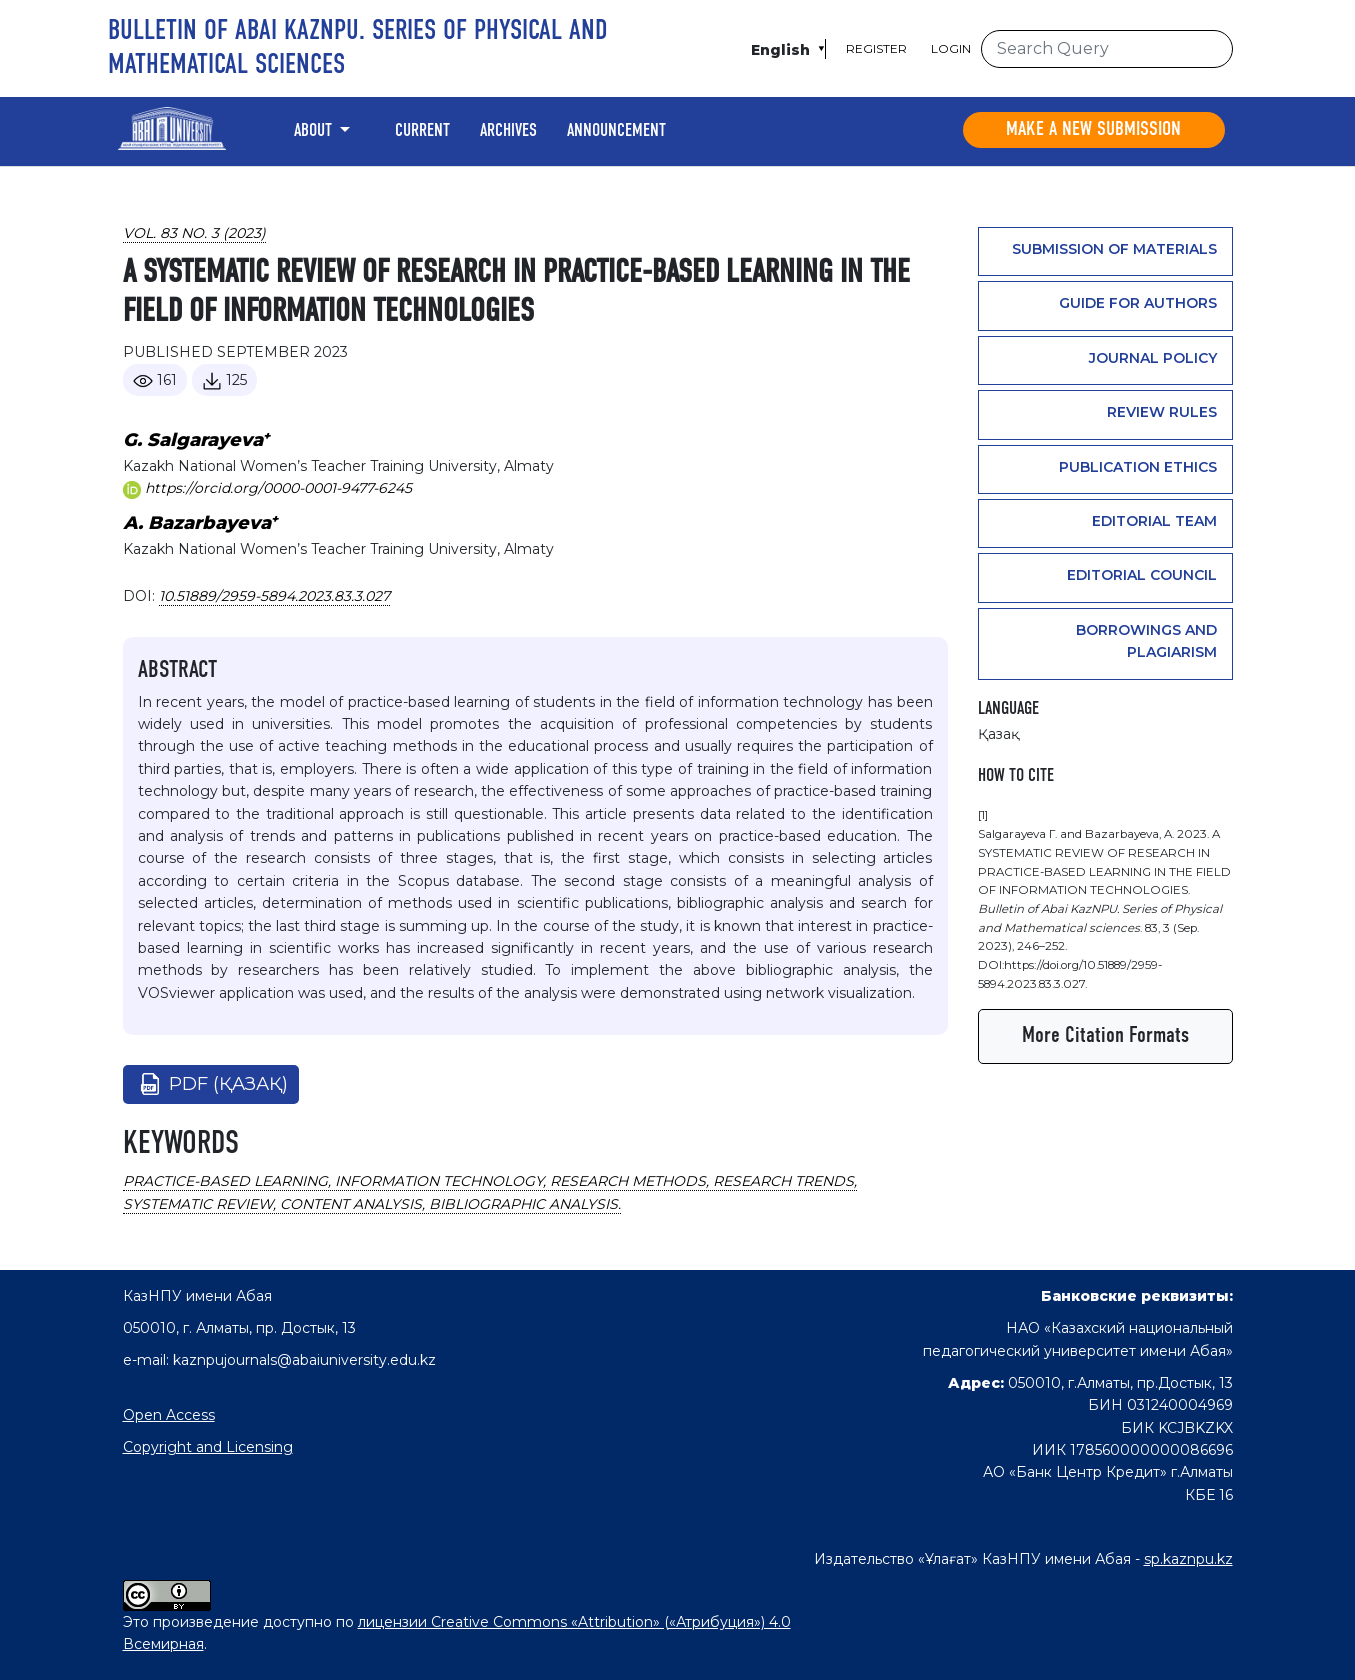 This screenshot has height=1680, width=1355. I want to click on Editorial Council, so click(1142, 575).